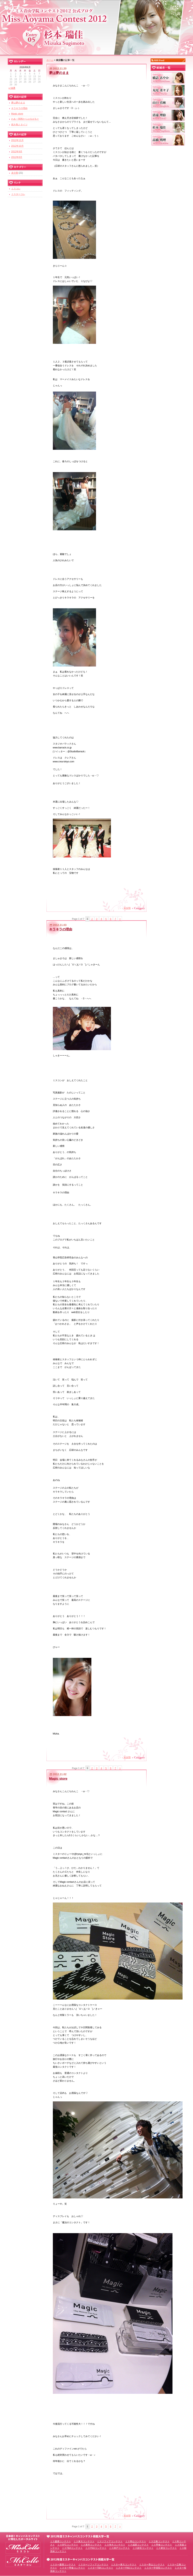 This screenshot has height=2576, width=193. Describe the element at coordinates (93, 2564) in the screenshot. I see `ミスターソフィアコンテスト` at that location.